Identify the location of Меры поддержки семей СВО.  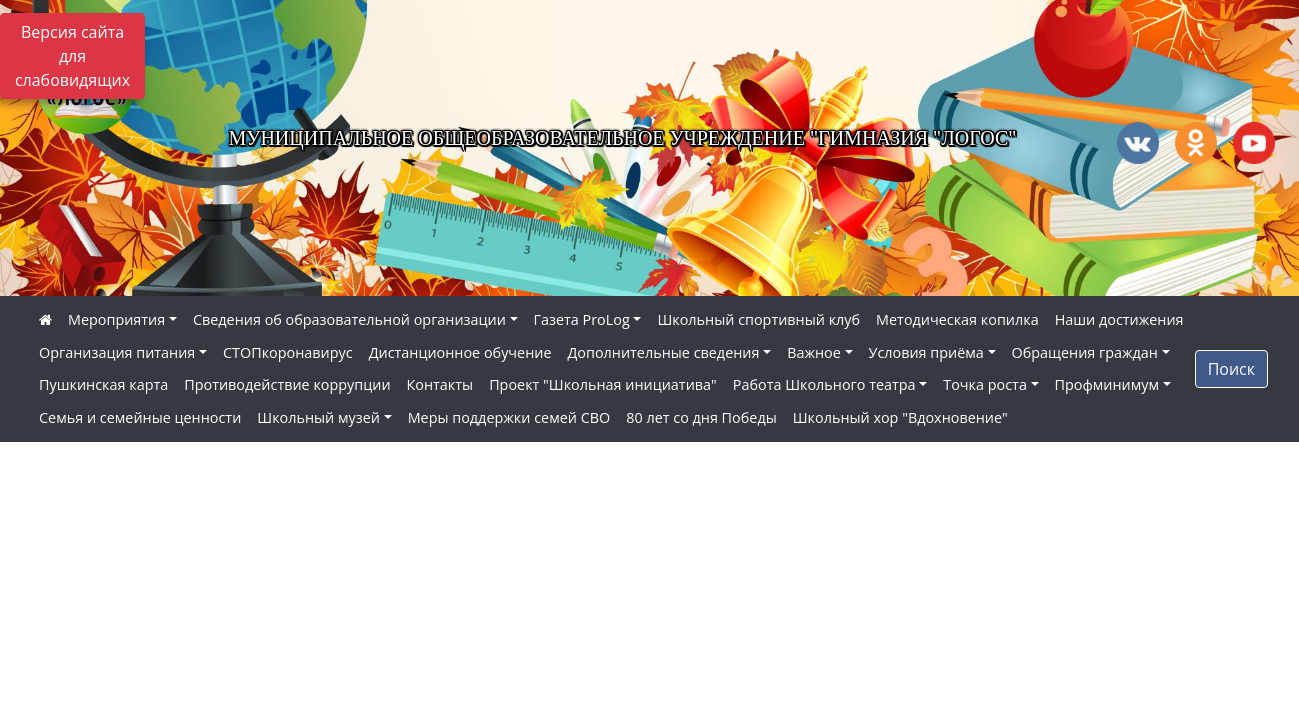
(509, 417).